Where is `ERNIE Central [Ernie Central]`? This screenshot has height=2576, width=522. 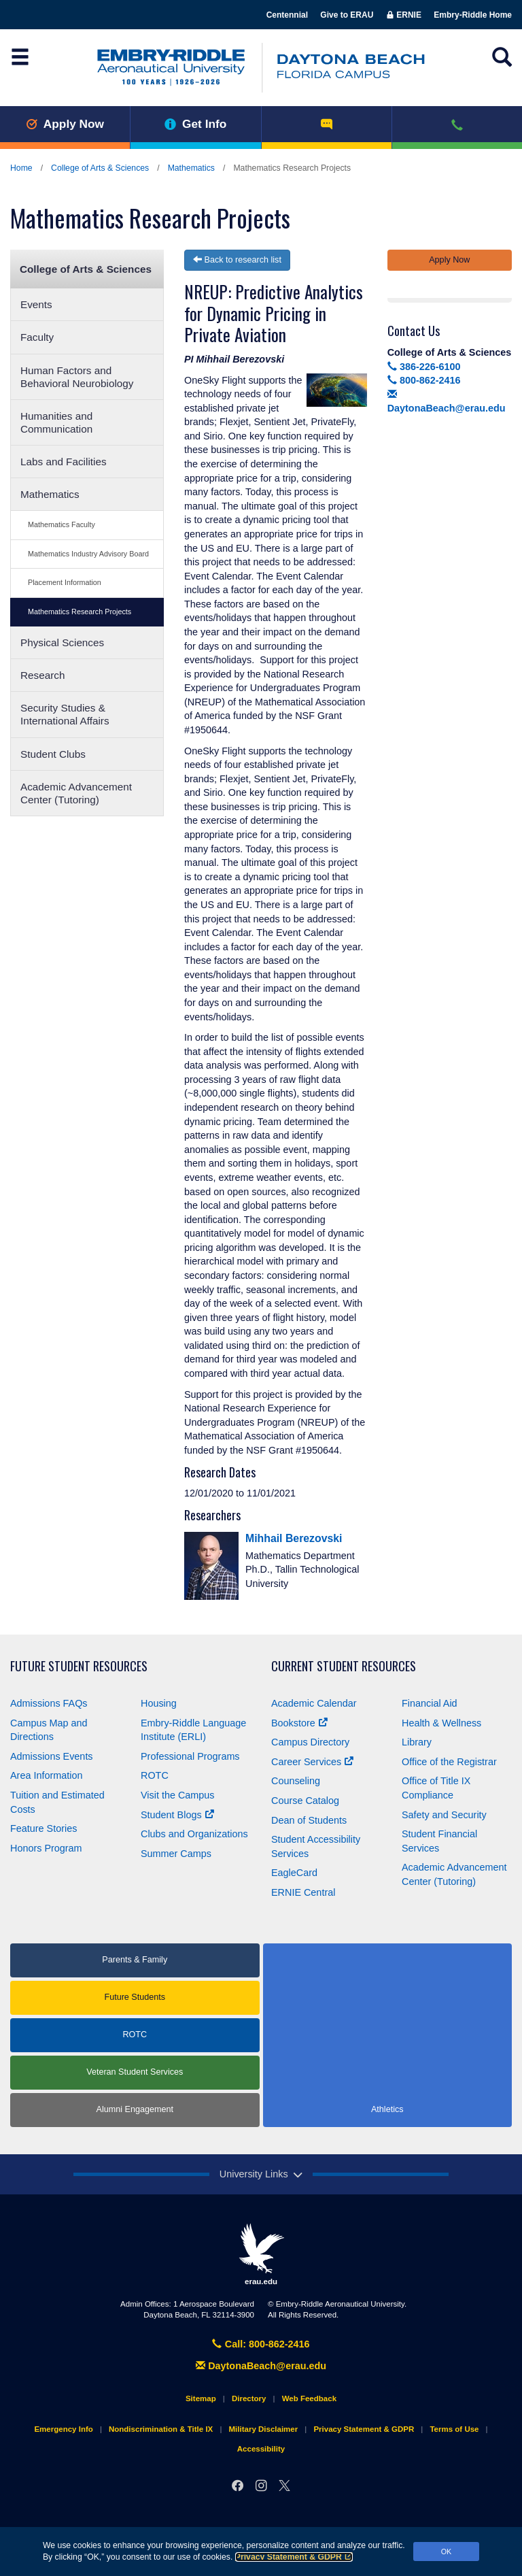
ERNIE Central [Ernie Central] is located at coordinates (303, 1892).